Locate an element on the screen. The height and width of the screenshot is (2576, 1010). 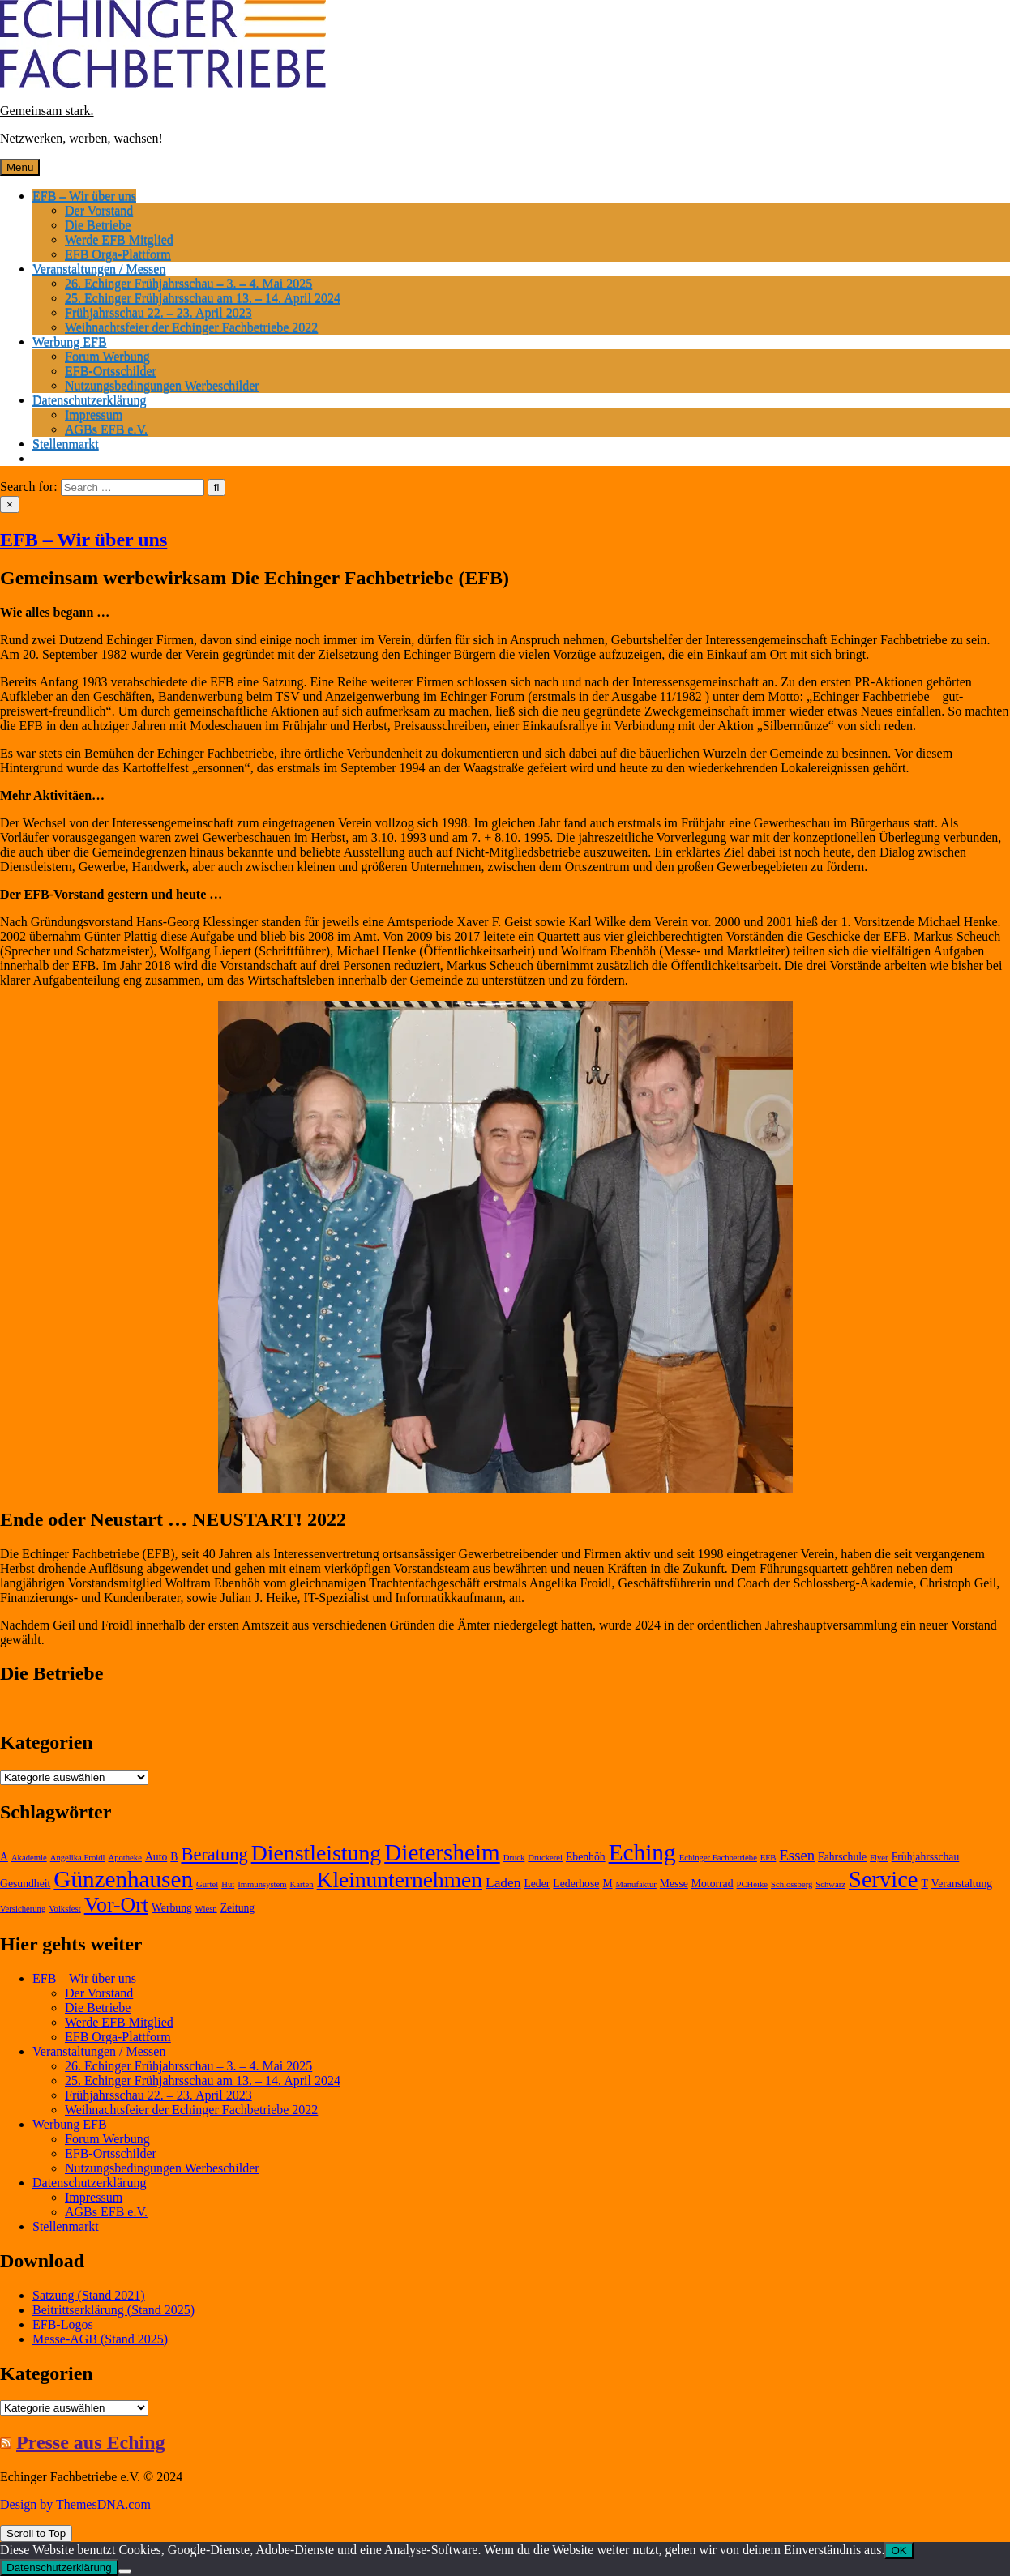
Stellenmarkt is located at coordinates (65, 444).